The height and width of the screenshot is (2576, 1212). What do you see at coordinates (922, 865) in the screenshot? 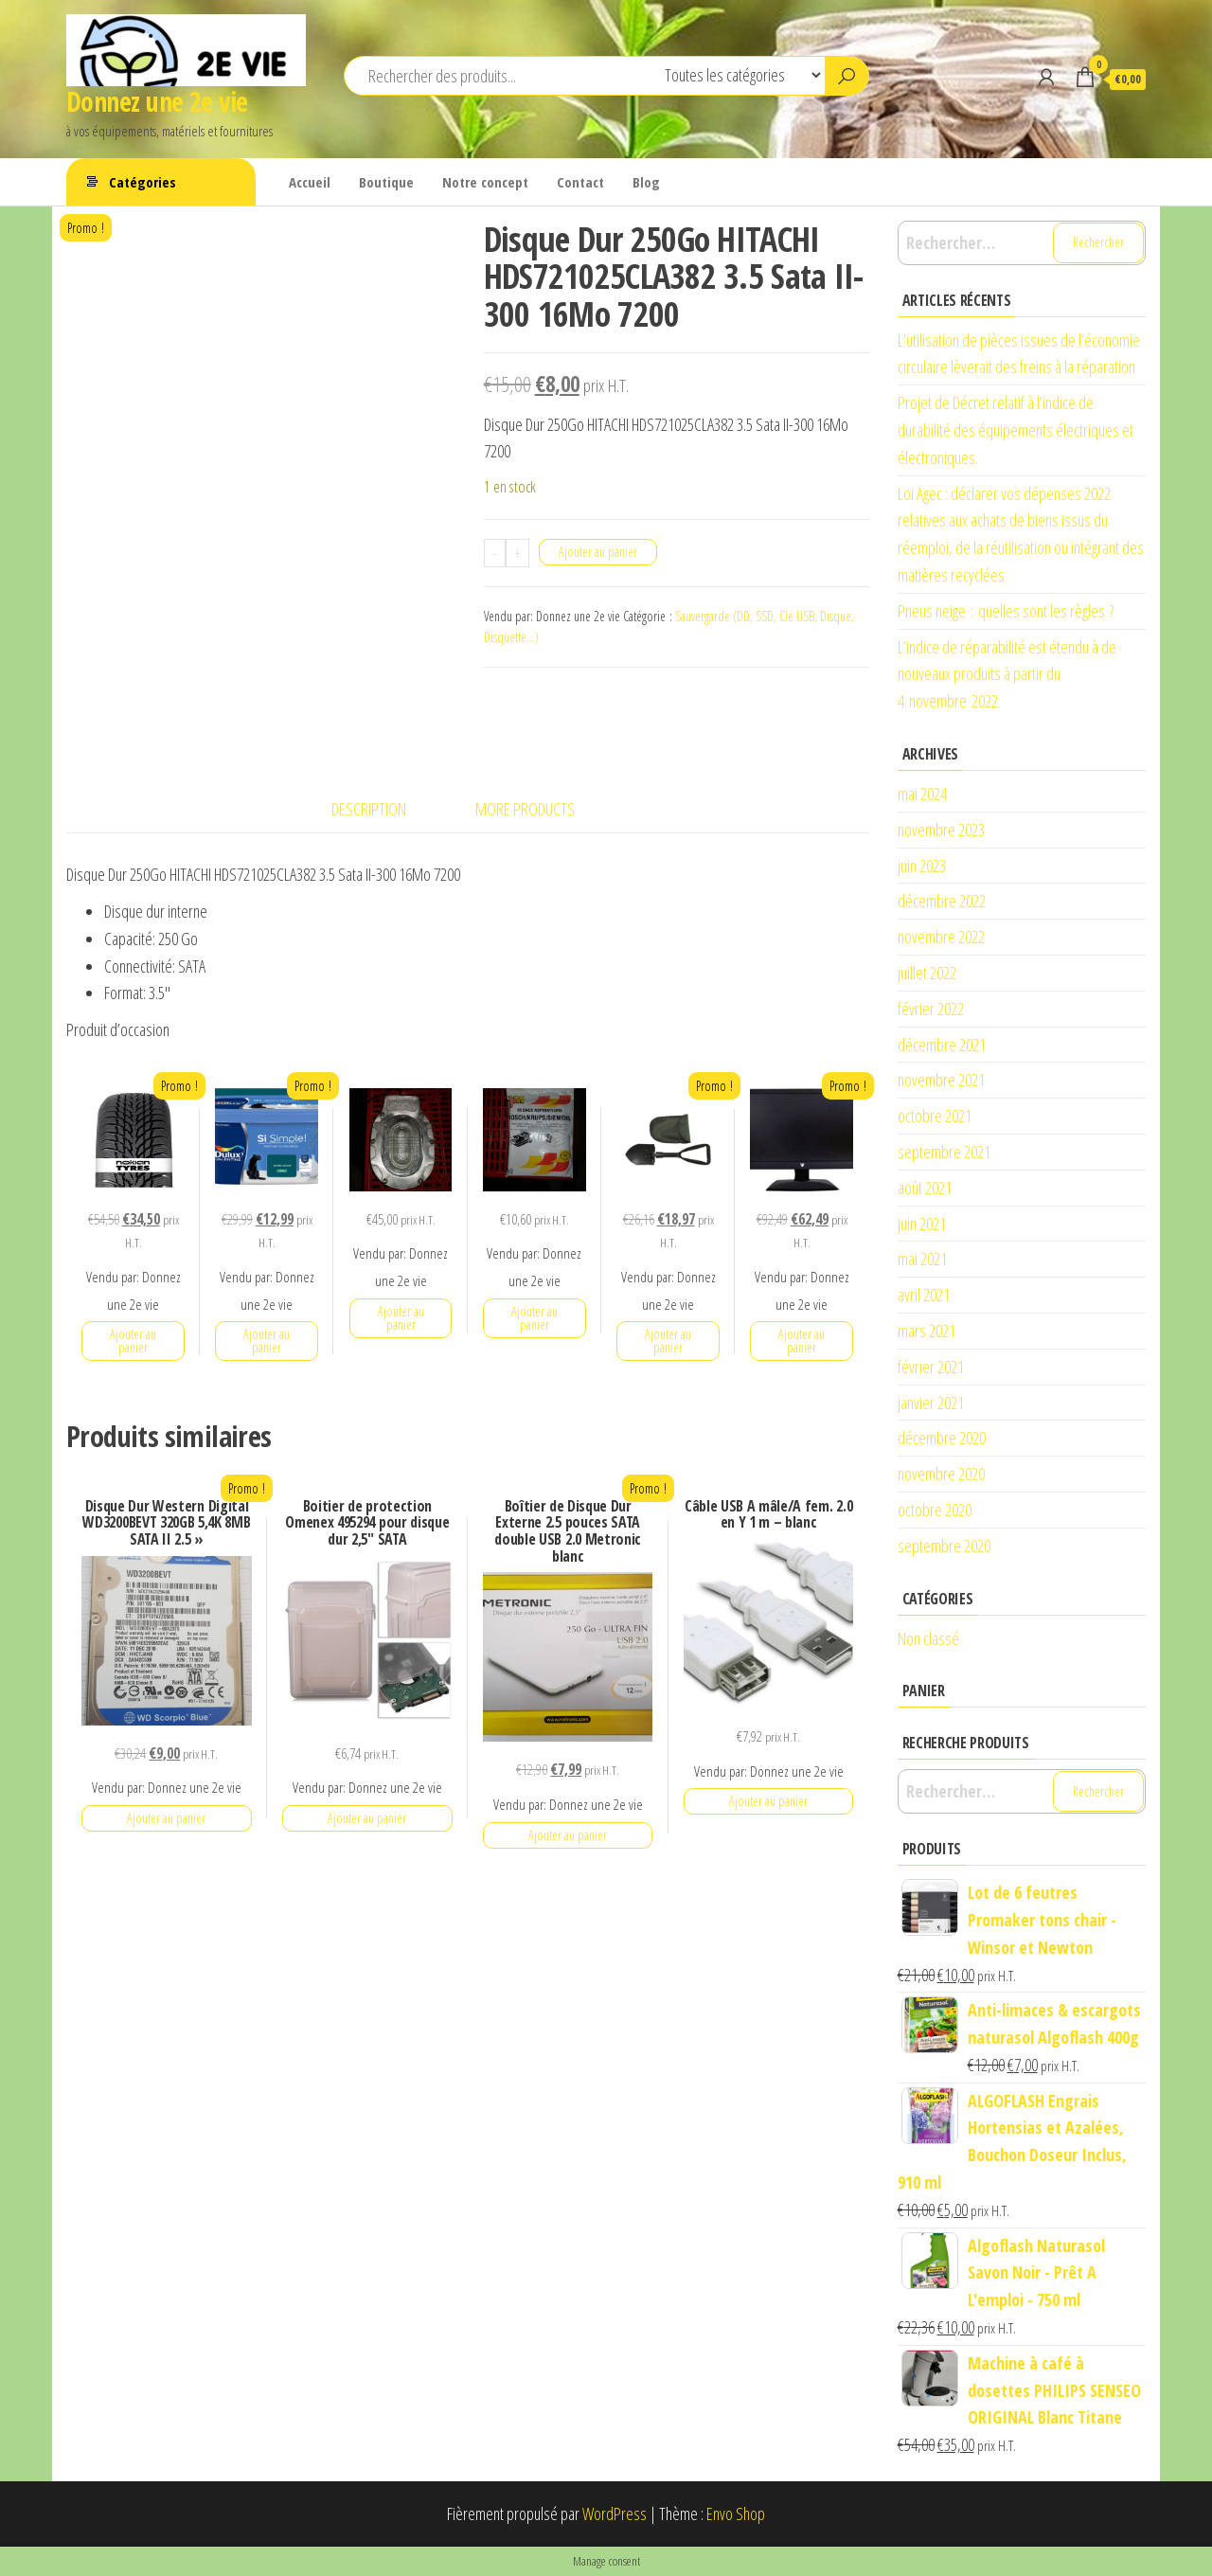
I see `juin 2023` at bounding box center [922, 865].